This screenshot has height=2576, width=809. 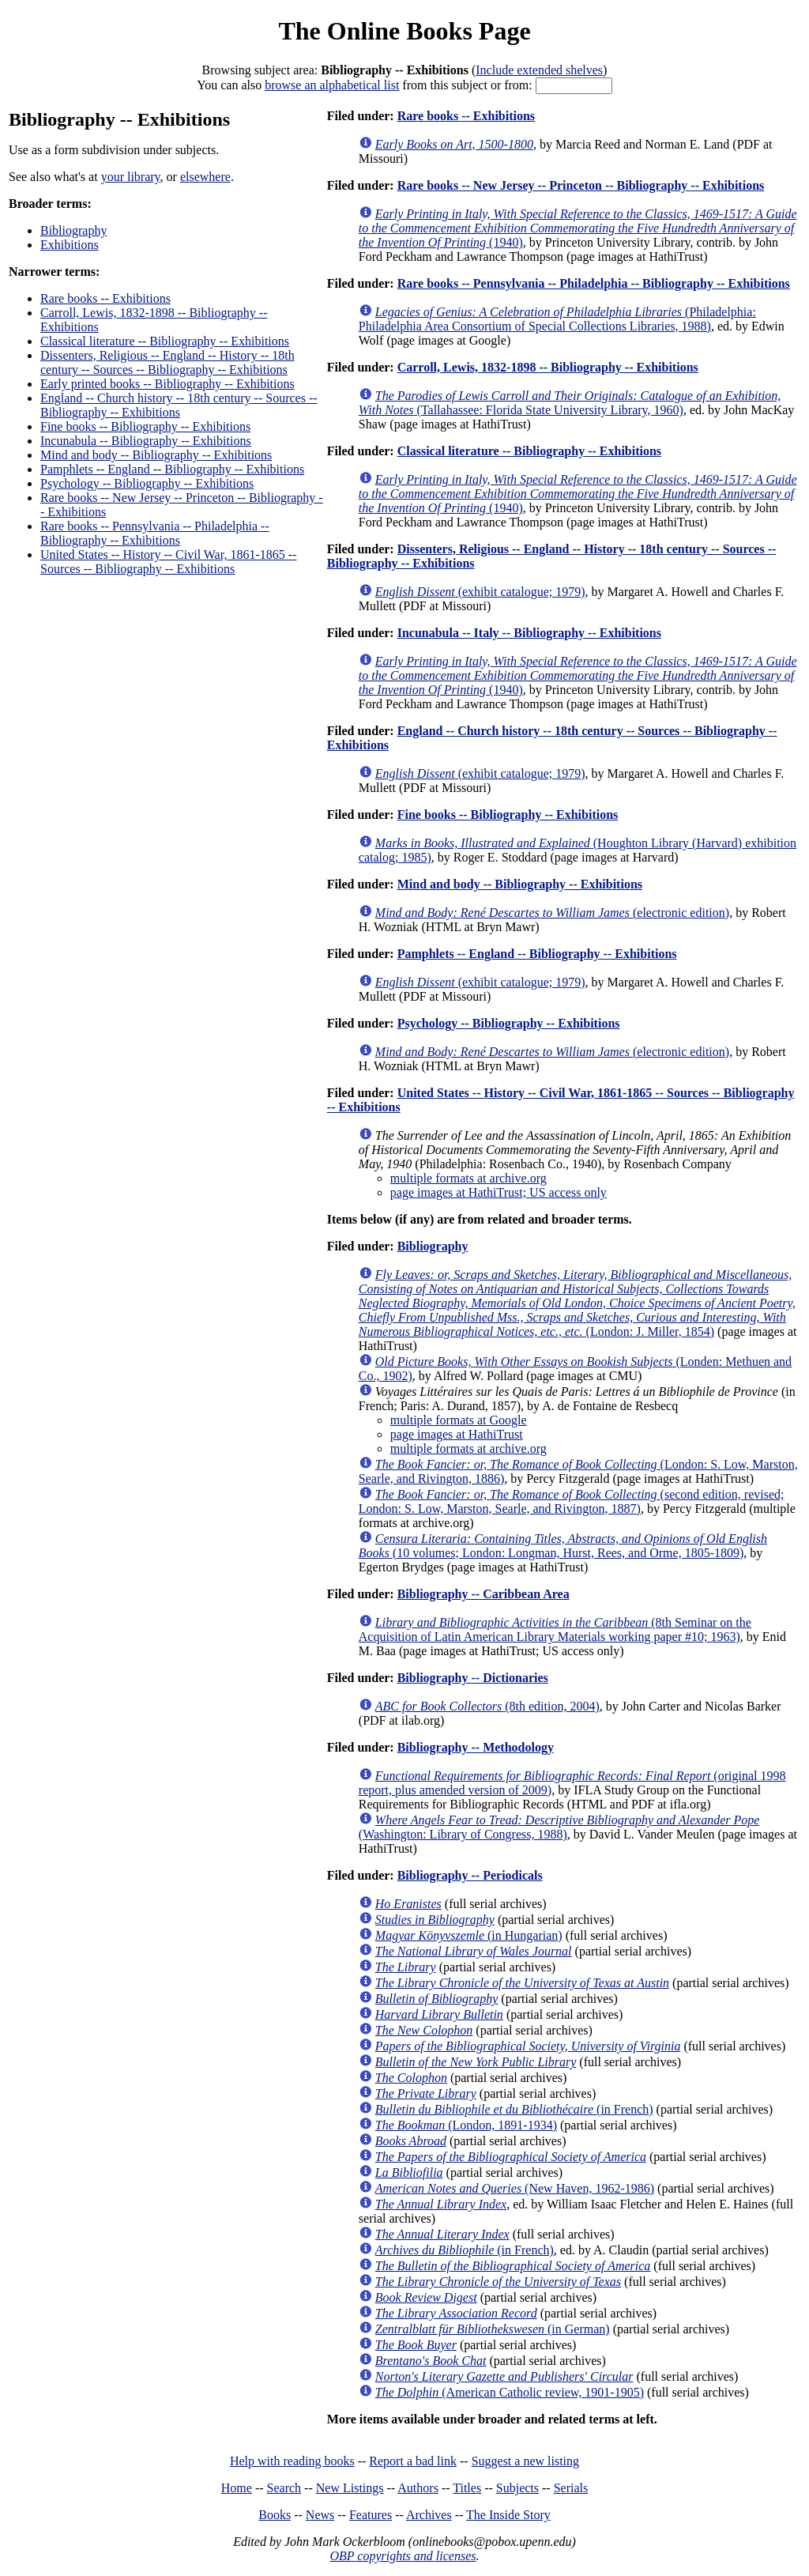 What do you see at coordinates (69, 244) in the screenshot?
I see `Exhibitions` at bounding box center [69, 244].